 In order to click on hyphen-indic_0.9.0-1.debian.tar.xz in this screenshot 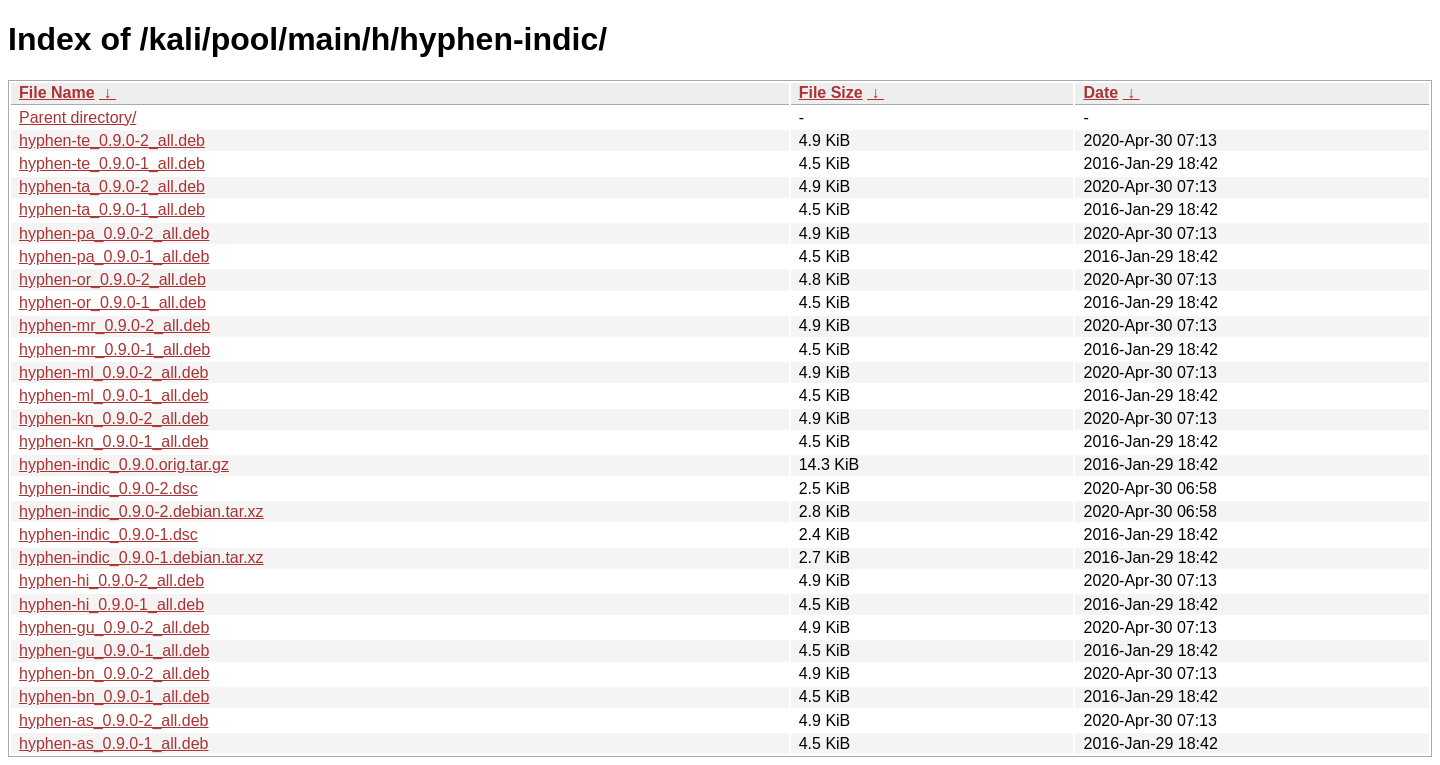, I will do `click(141, 557)`.